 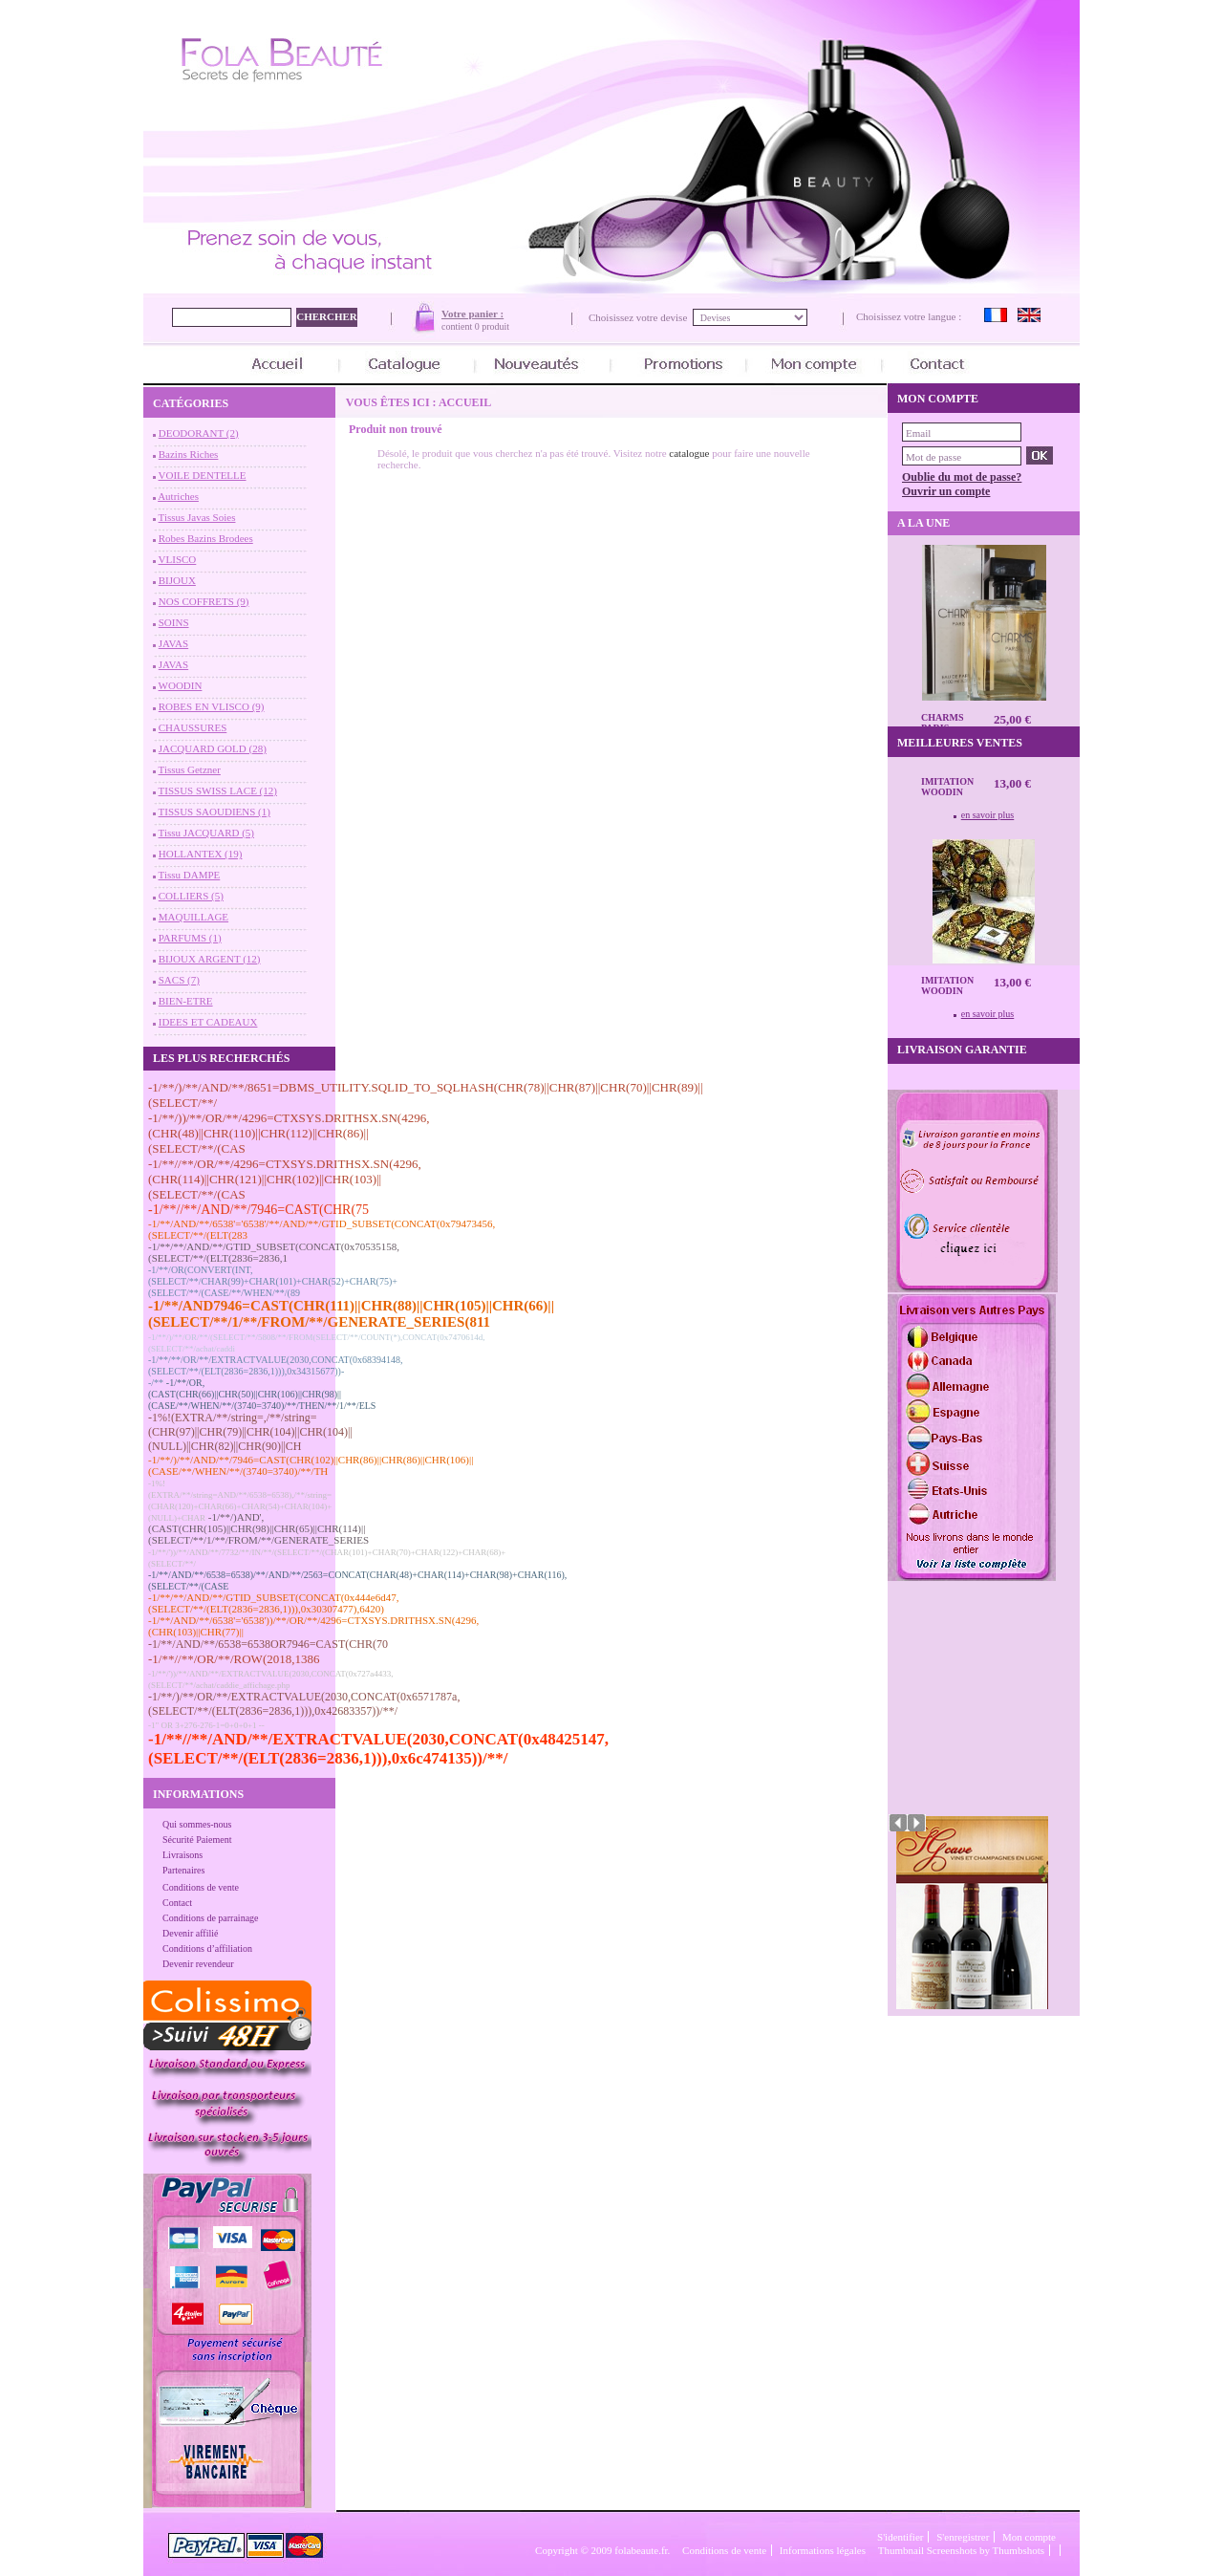 What do you see at coordinates (942, 722) in the screenshot?
I see `CHARMS Paris` at bounding box center [942, 722].